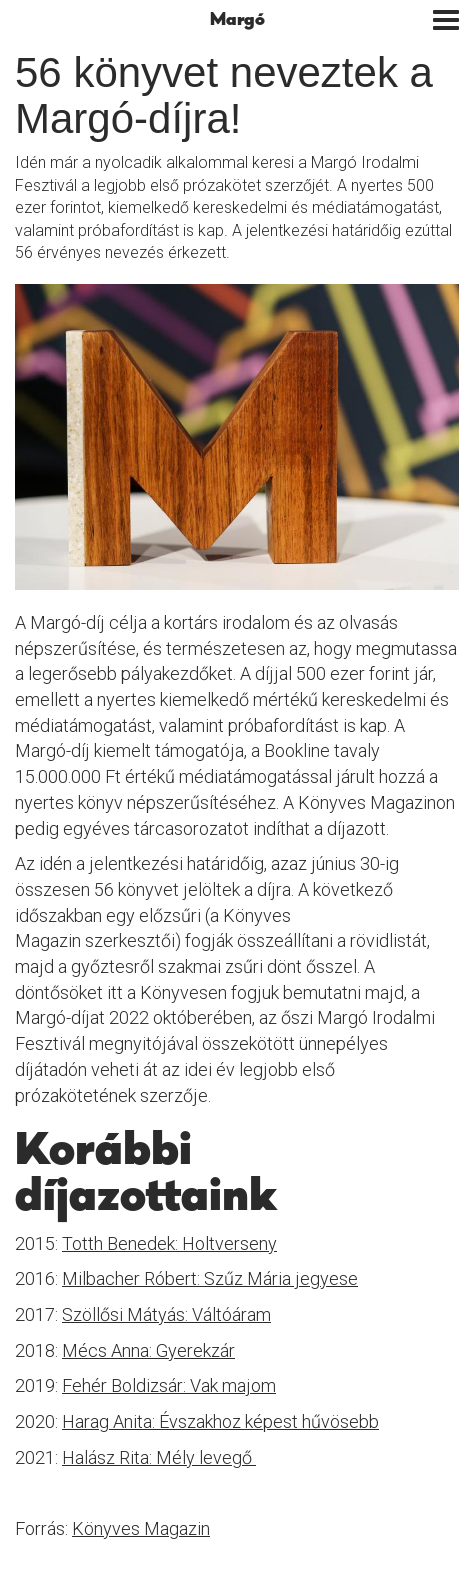  I want to click on Szöllősi Mátyás: Váltóáram, so click(166, 1314).